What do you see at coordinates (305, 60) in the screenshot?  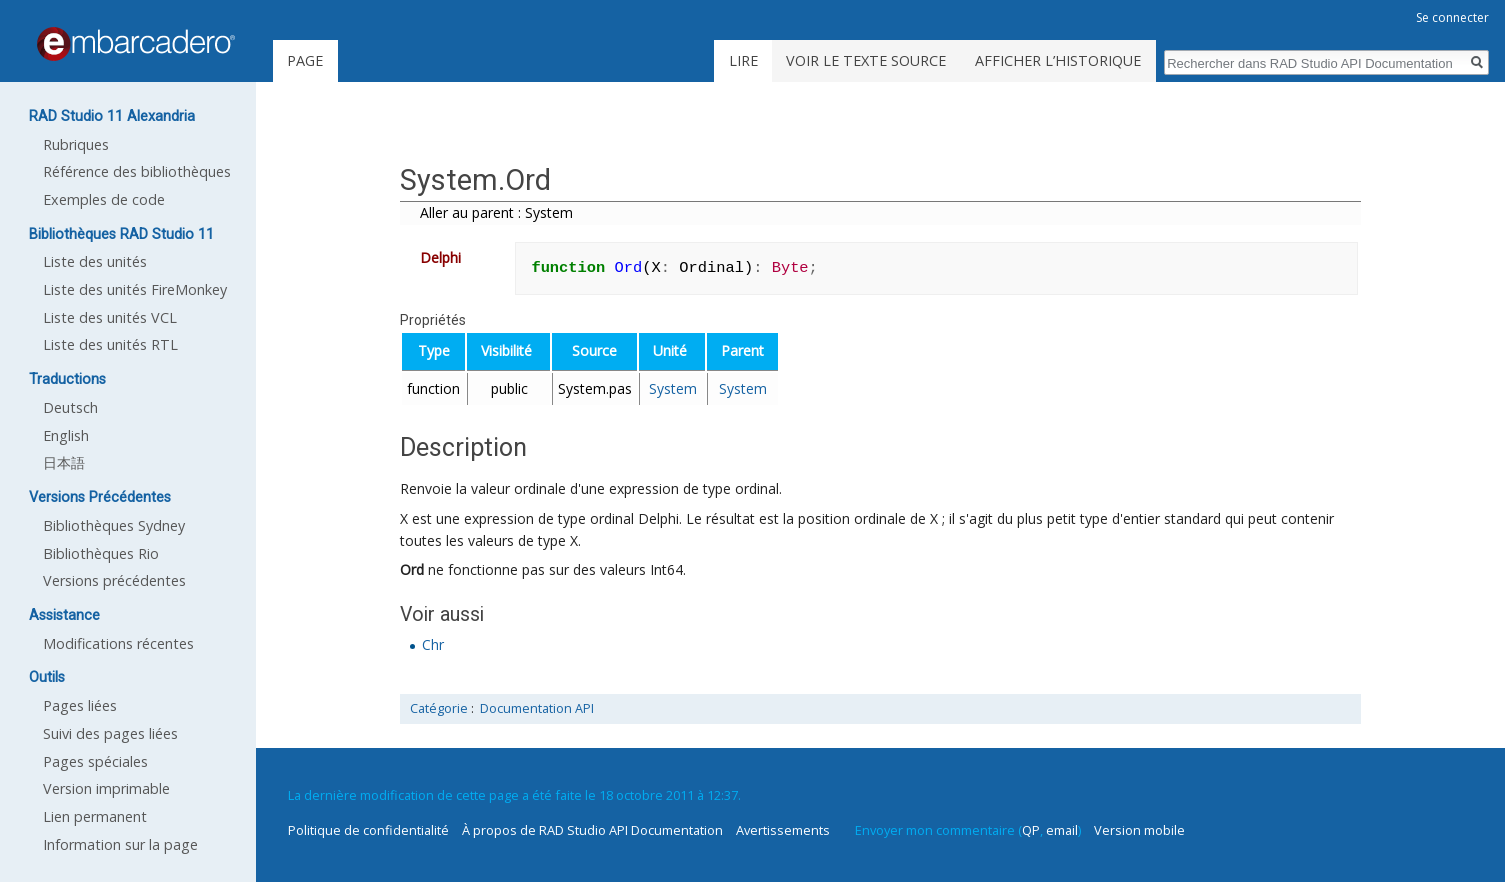 I see `Page` at bounding box center [305, 60].